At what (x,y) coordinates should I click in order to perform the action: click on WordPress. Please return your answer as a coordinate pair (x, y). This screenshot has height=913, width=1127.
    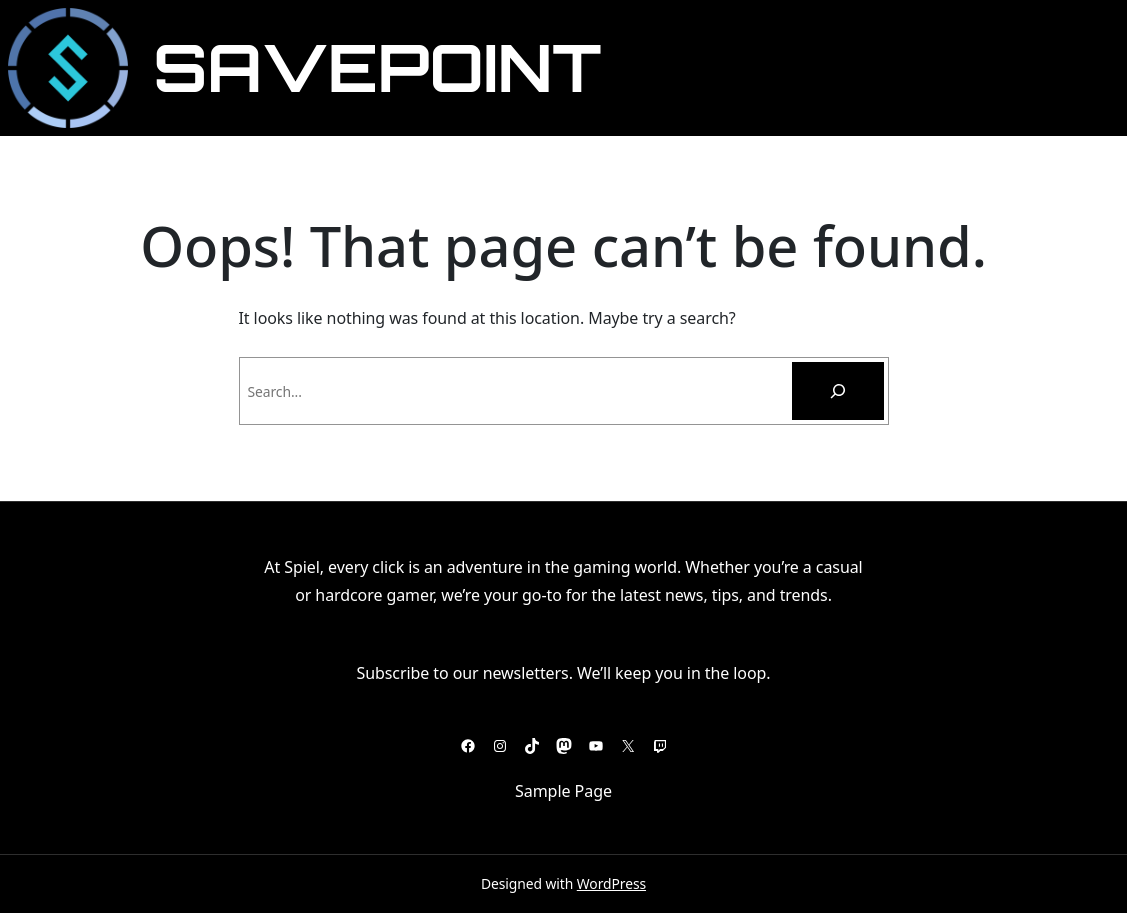
    Looking at the image, I should click on (611, 883).